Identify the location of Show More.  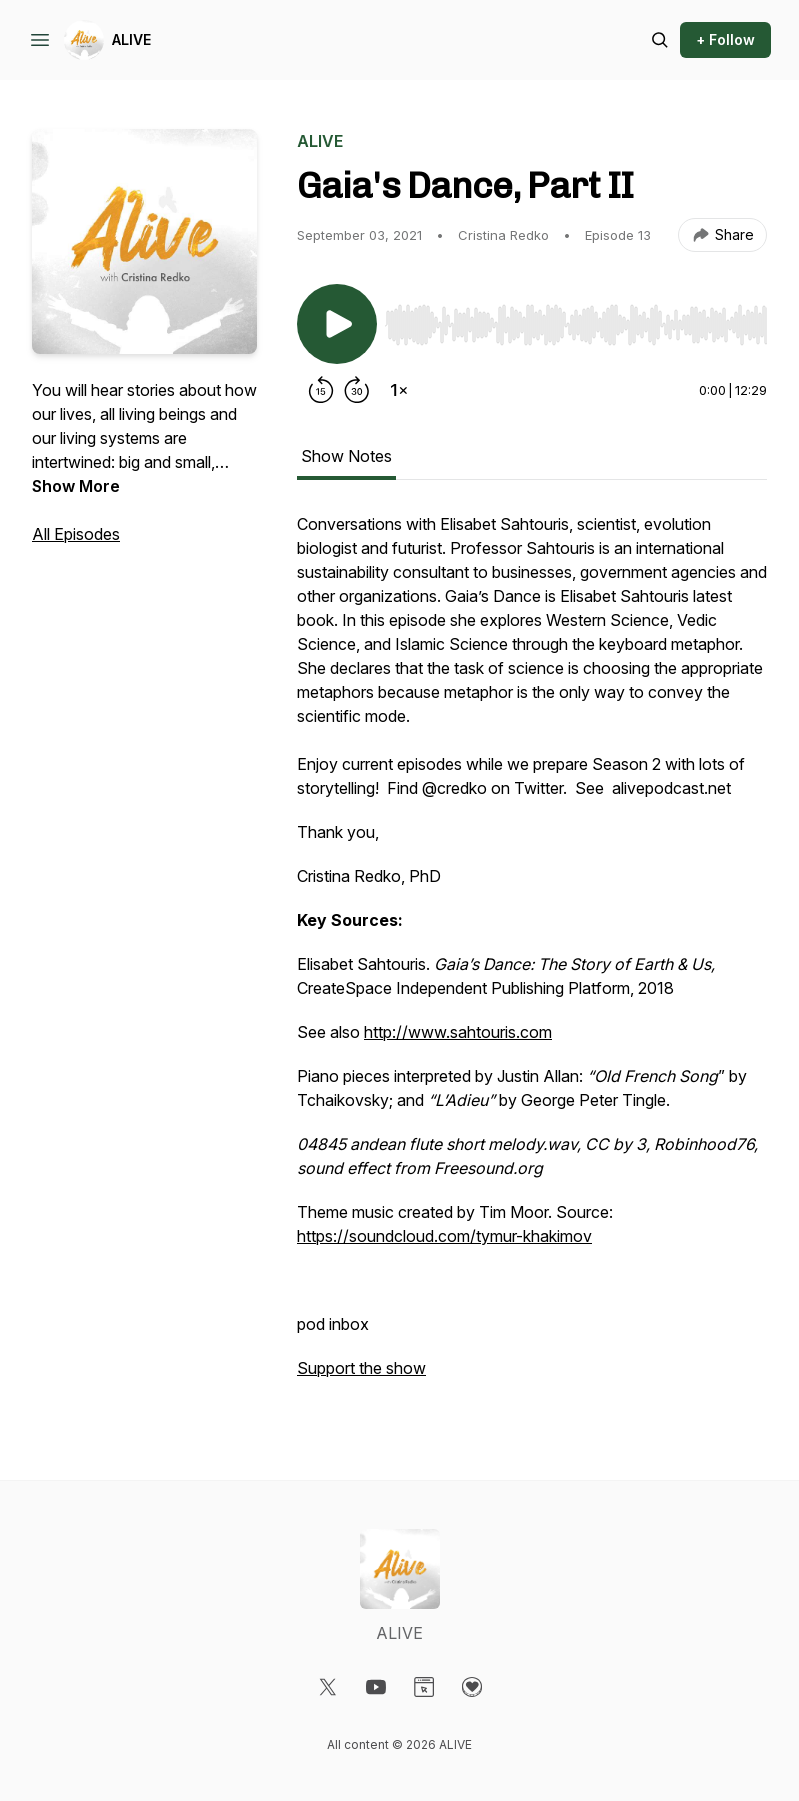
(76, 486).